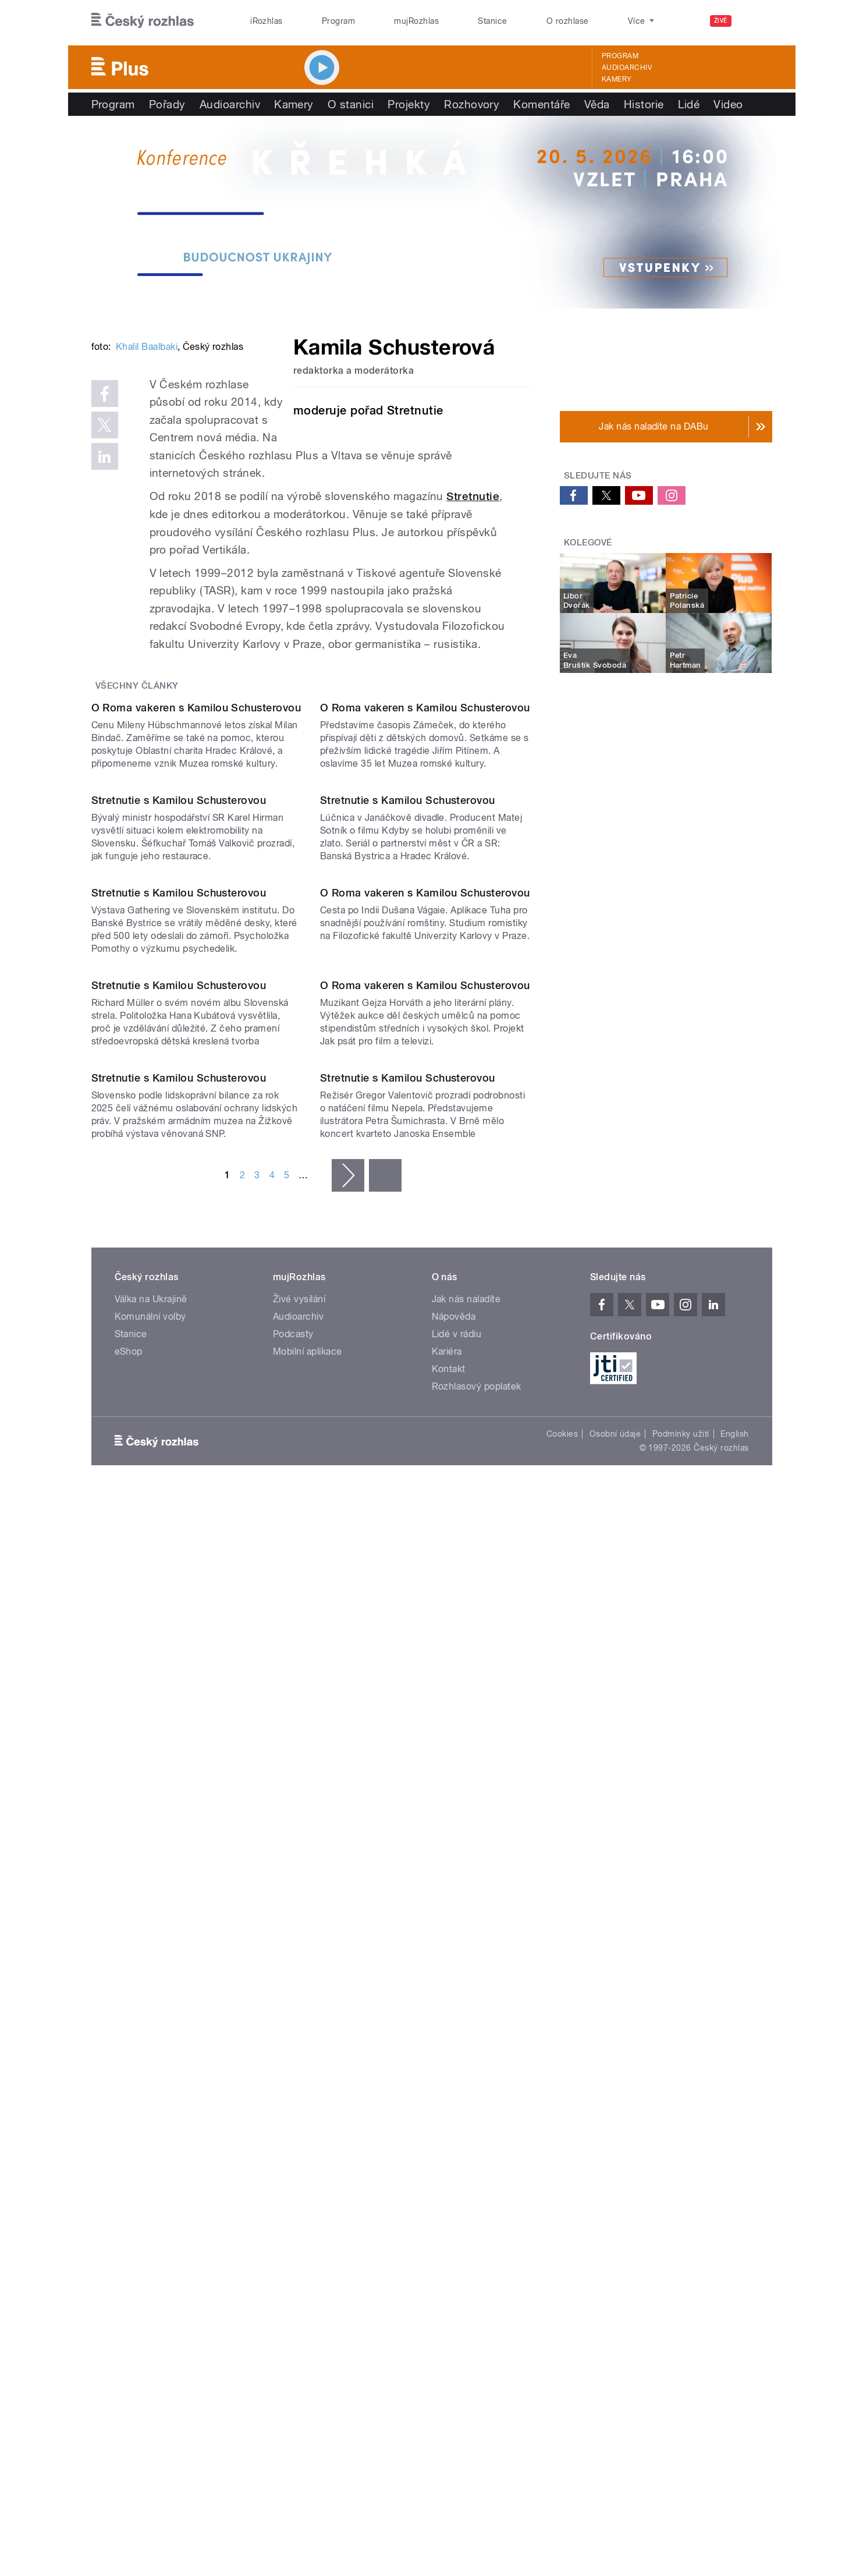 This screenshot has width=863, height=2576. Describe the element at coordinates (150, 2031) in the screenshot. I see `Komunální volby` at that location.